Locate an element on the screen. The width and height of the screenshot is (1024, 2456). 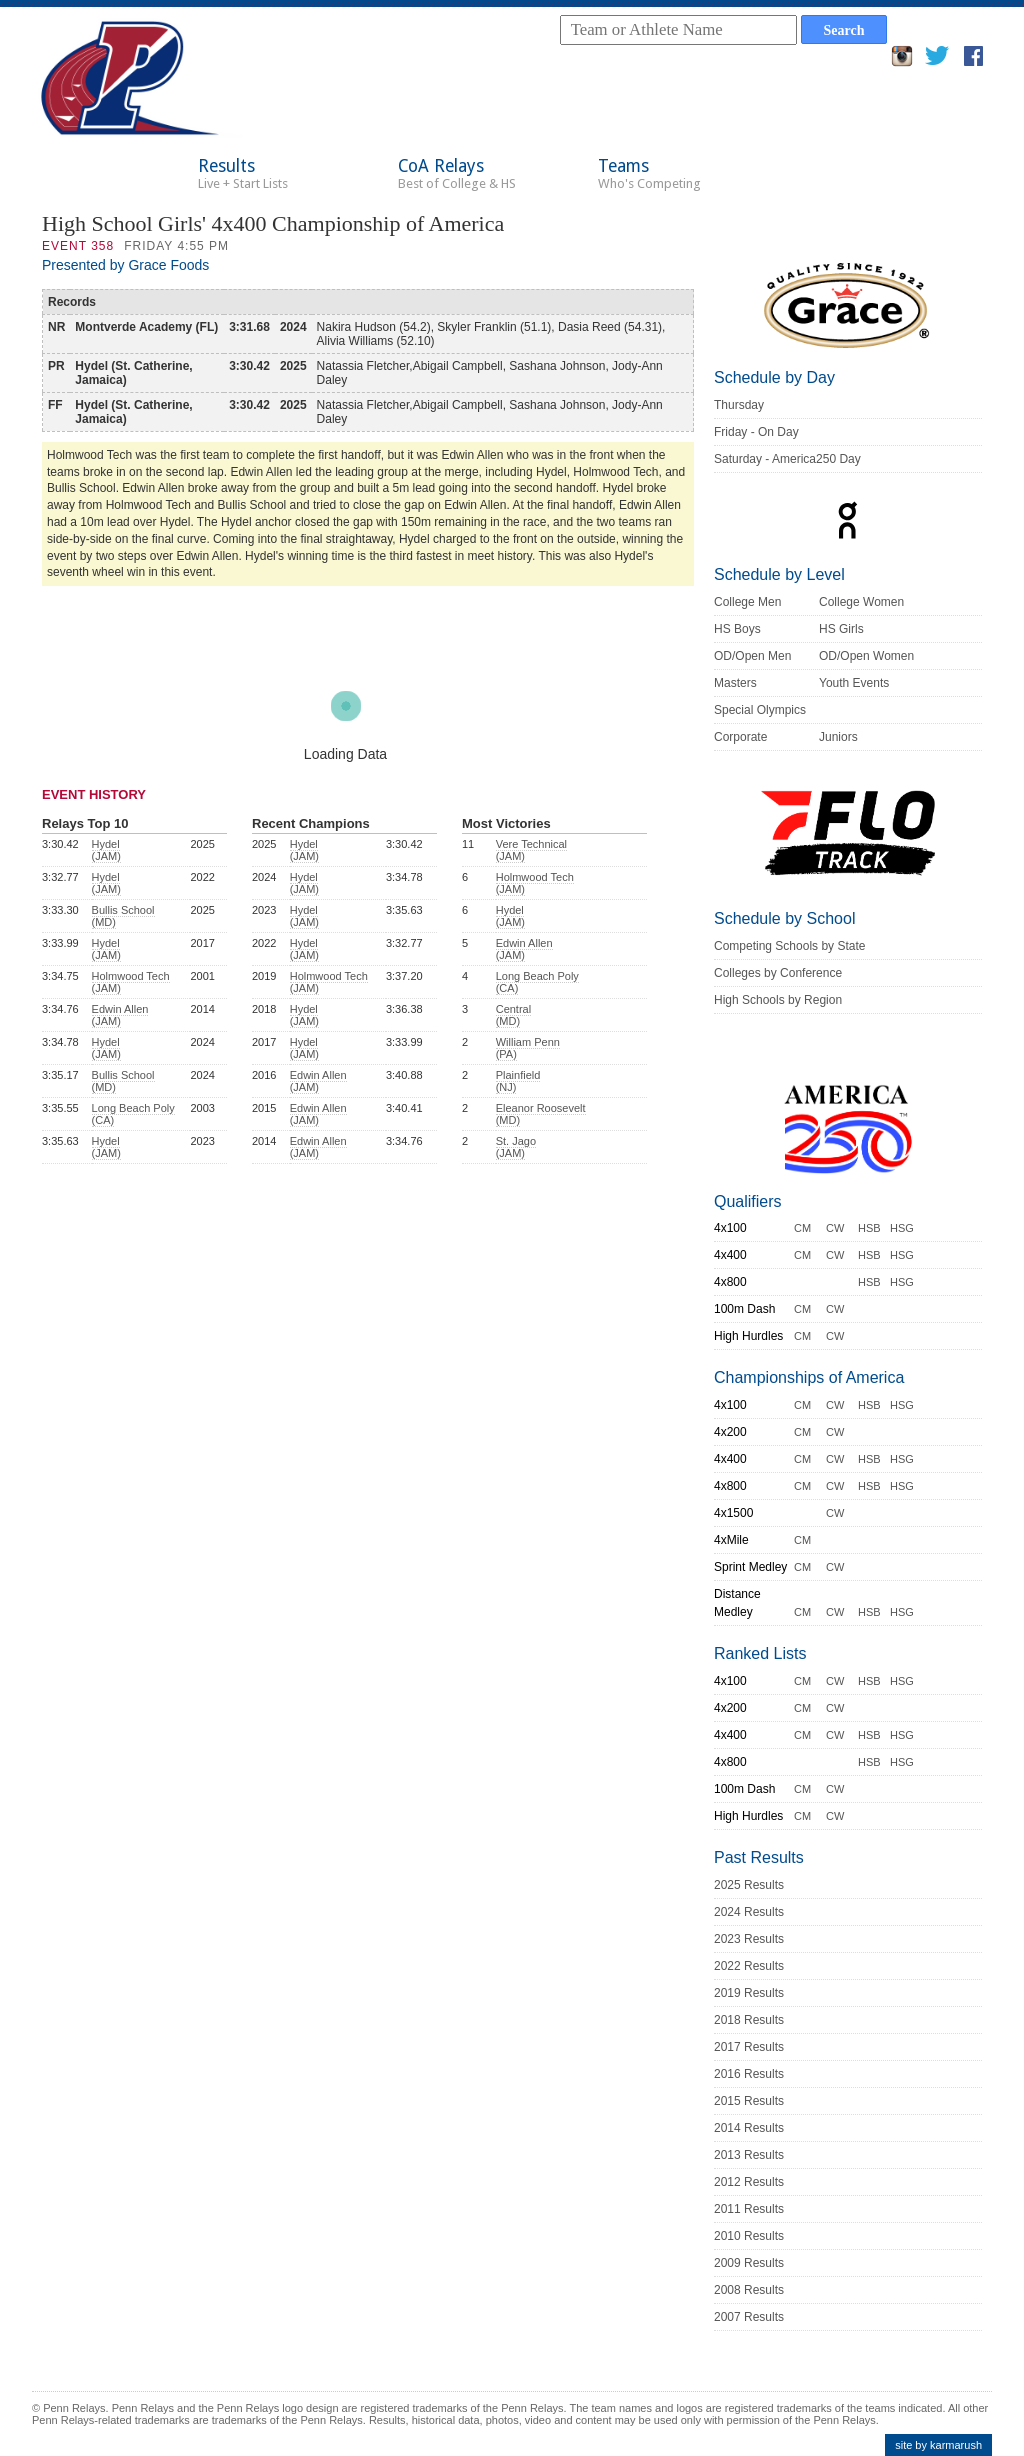
Special Olympics is located at coordinates (760, 710).